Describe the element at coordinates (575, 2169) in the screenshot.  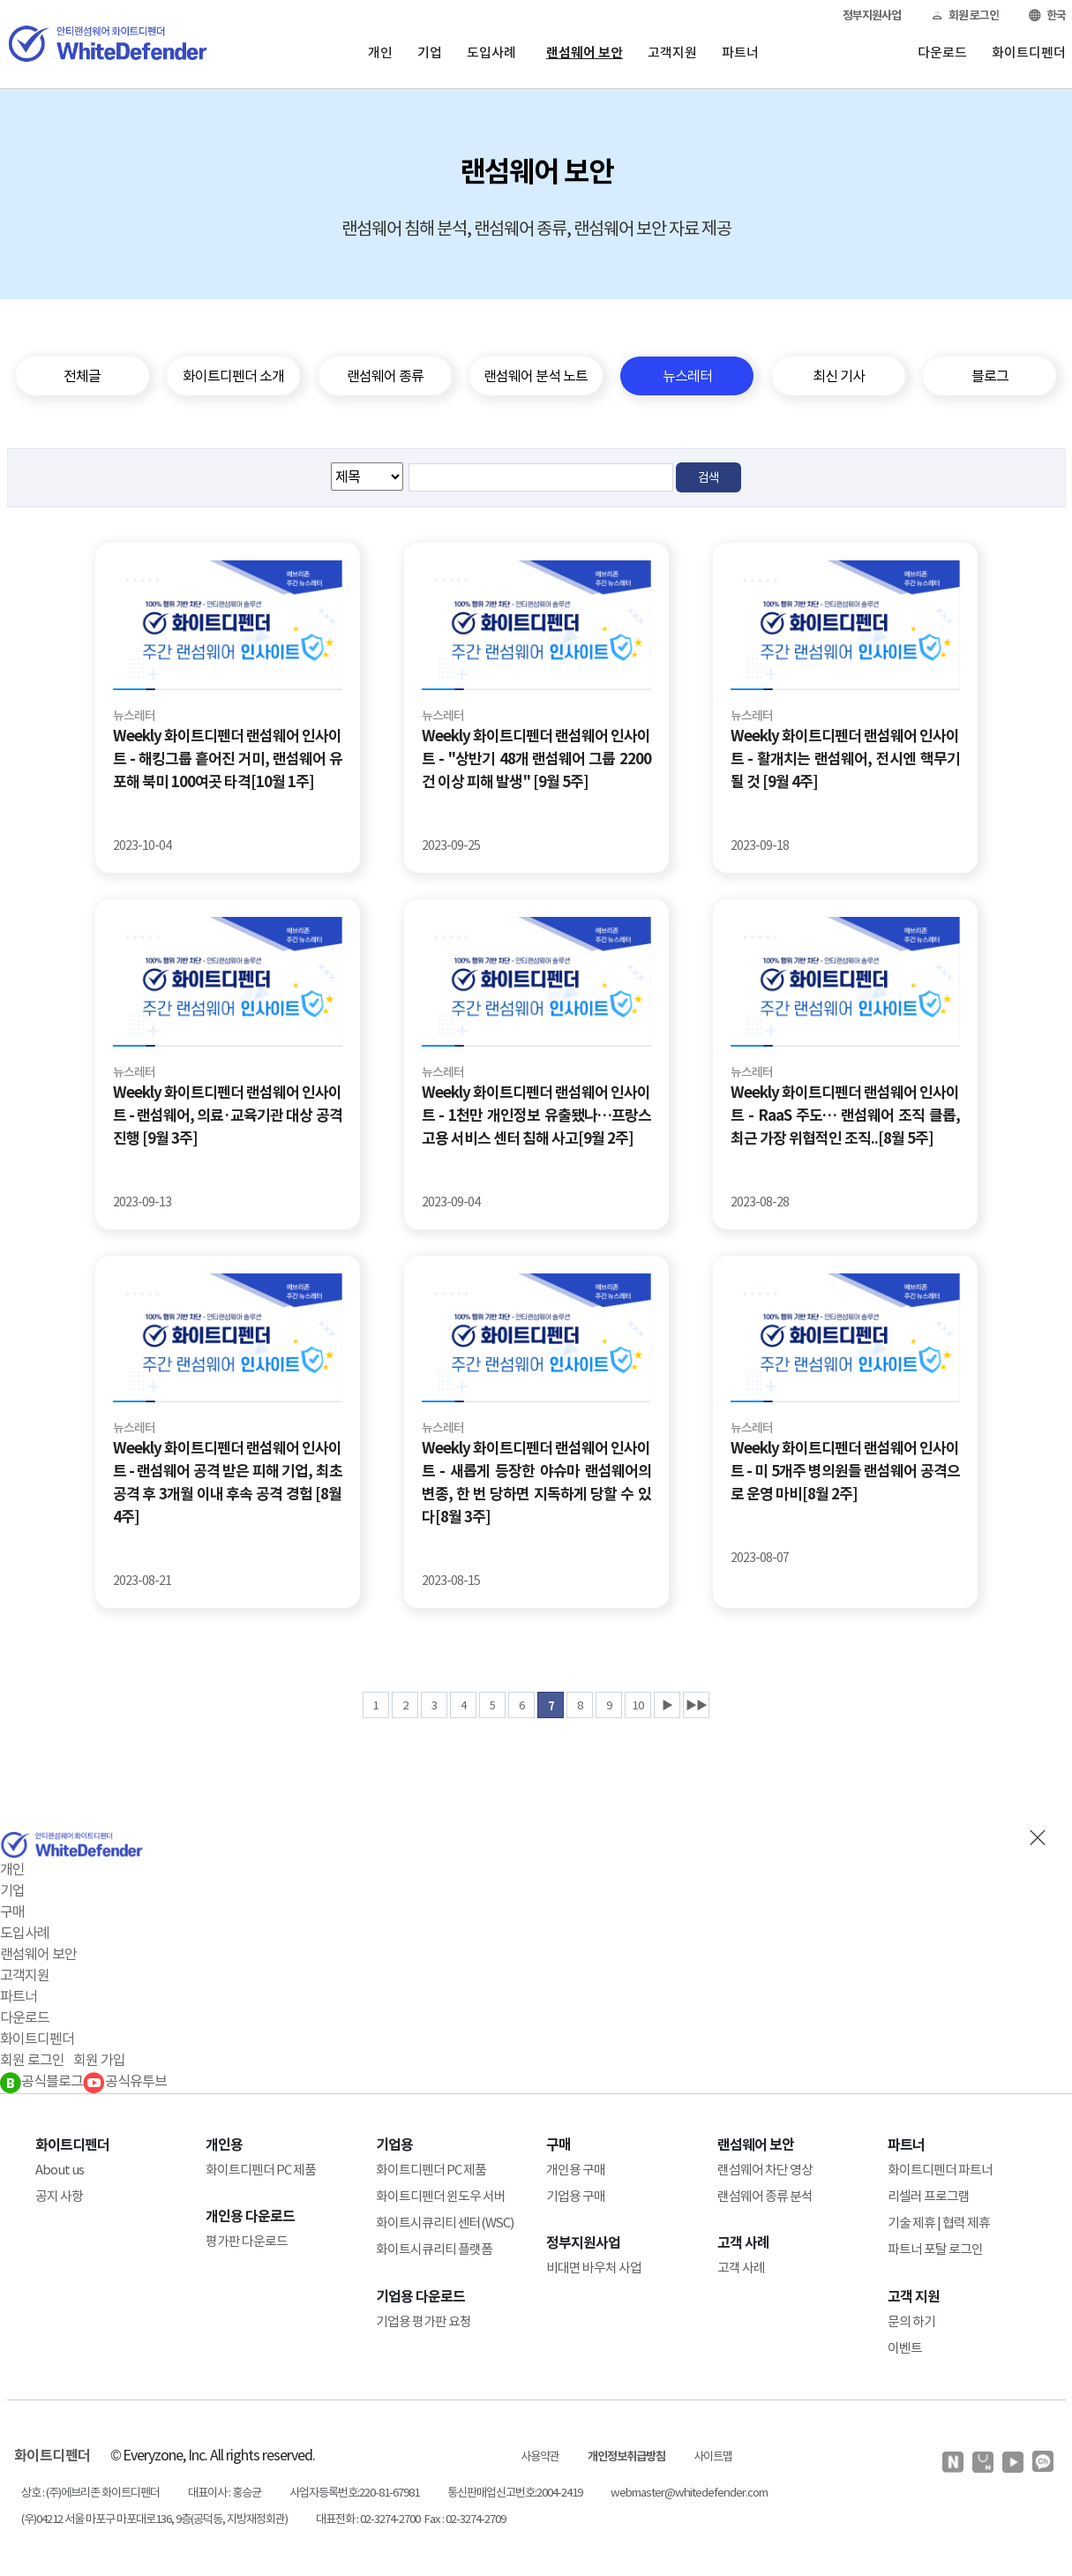
I see `개인용 구매` at that location.